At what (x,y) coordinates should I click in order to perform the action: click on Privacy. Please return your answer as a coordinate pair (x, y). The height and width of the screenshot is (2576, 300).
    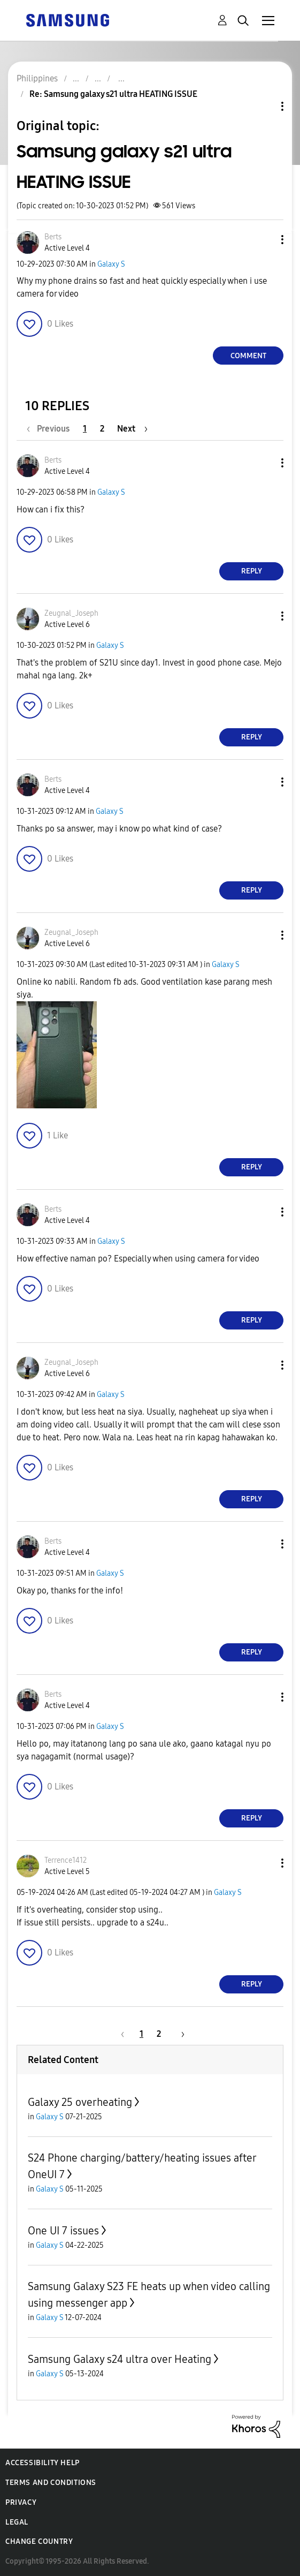
    Looking at the image, I should click on (20, 2502).